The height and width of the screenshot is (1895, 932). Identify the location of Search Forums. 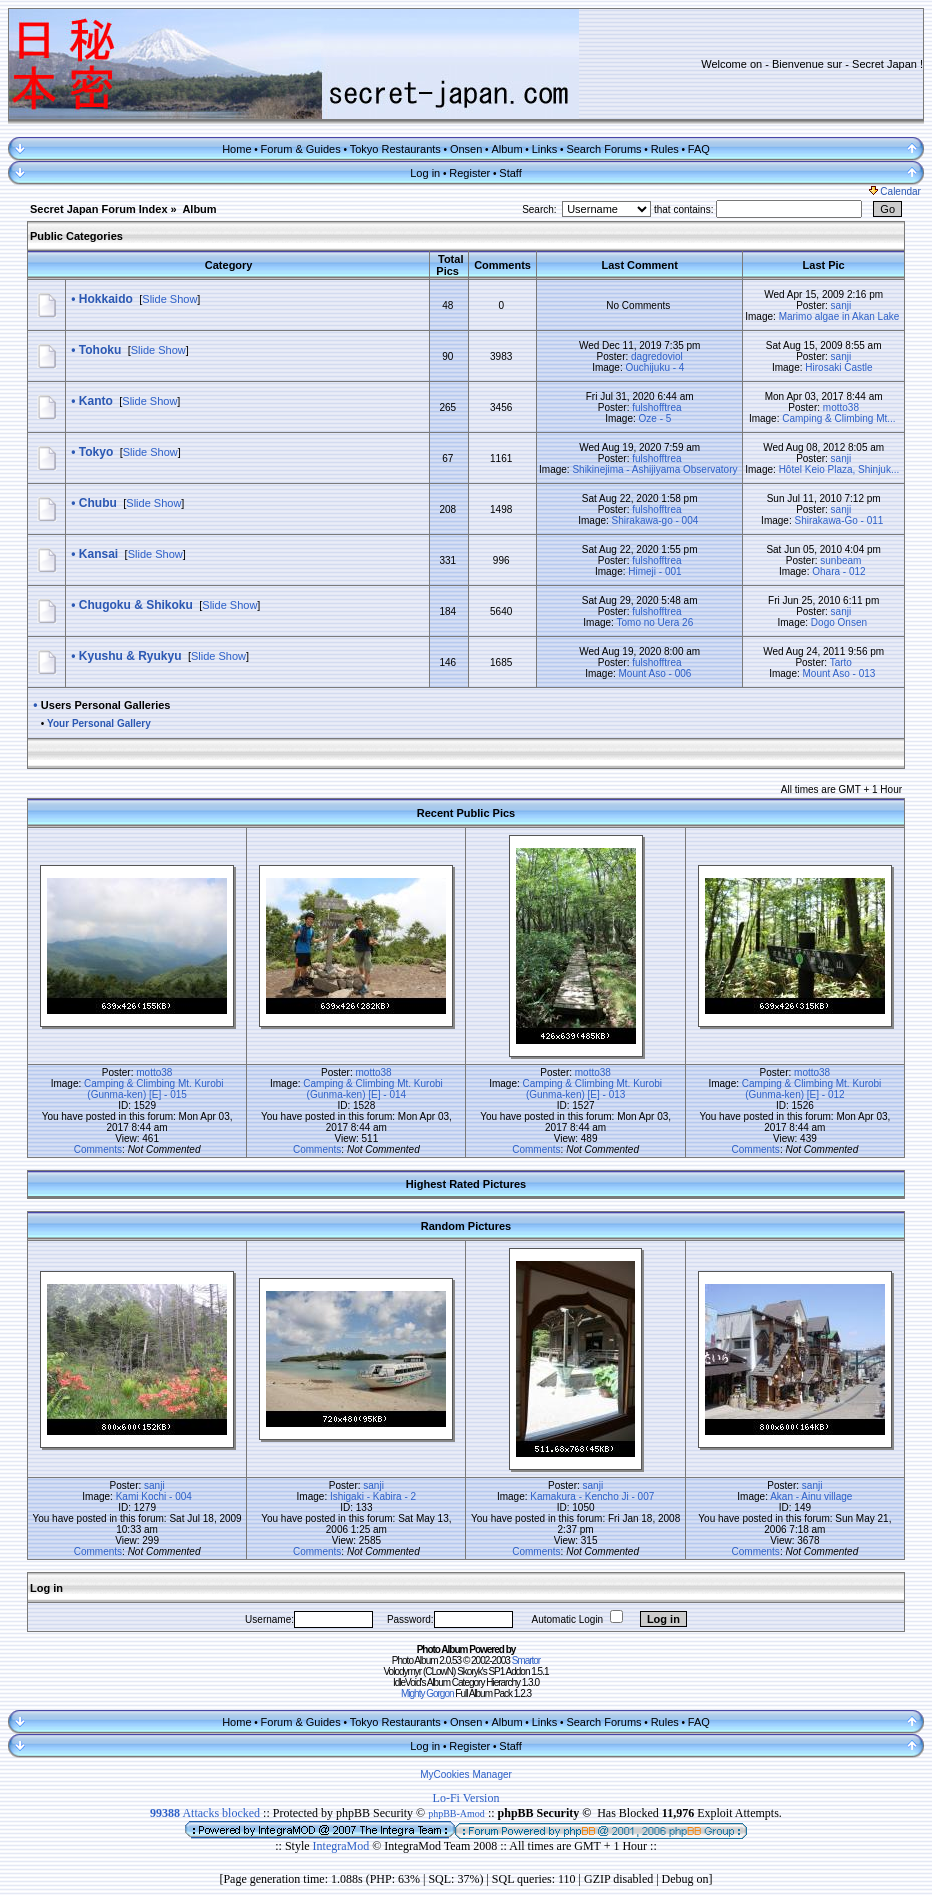
(603, 149).